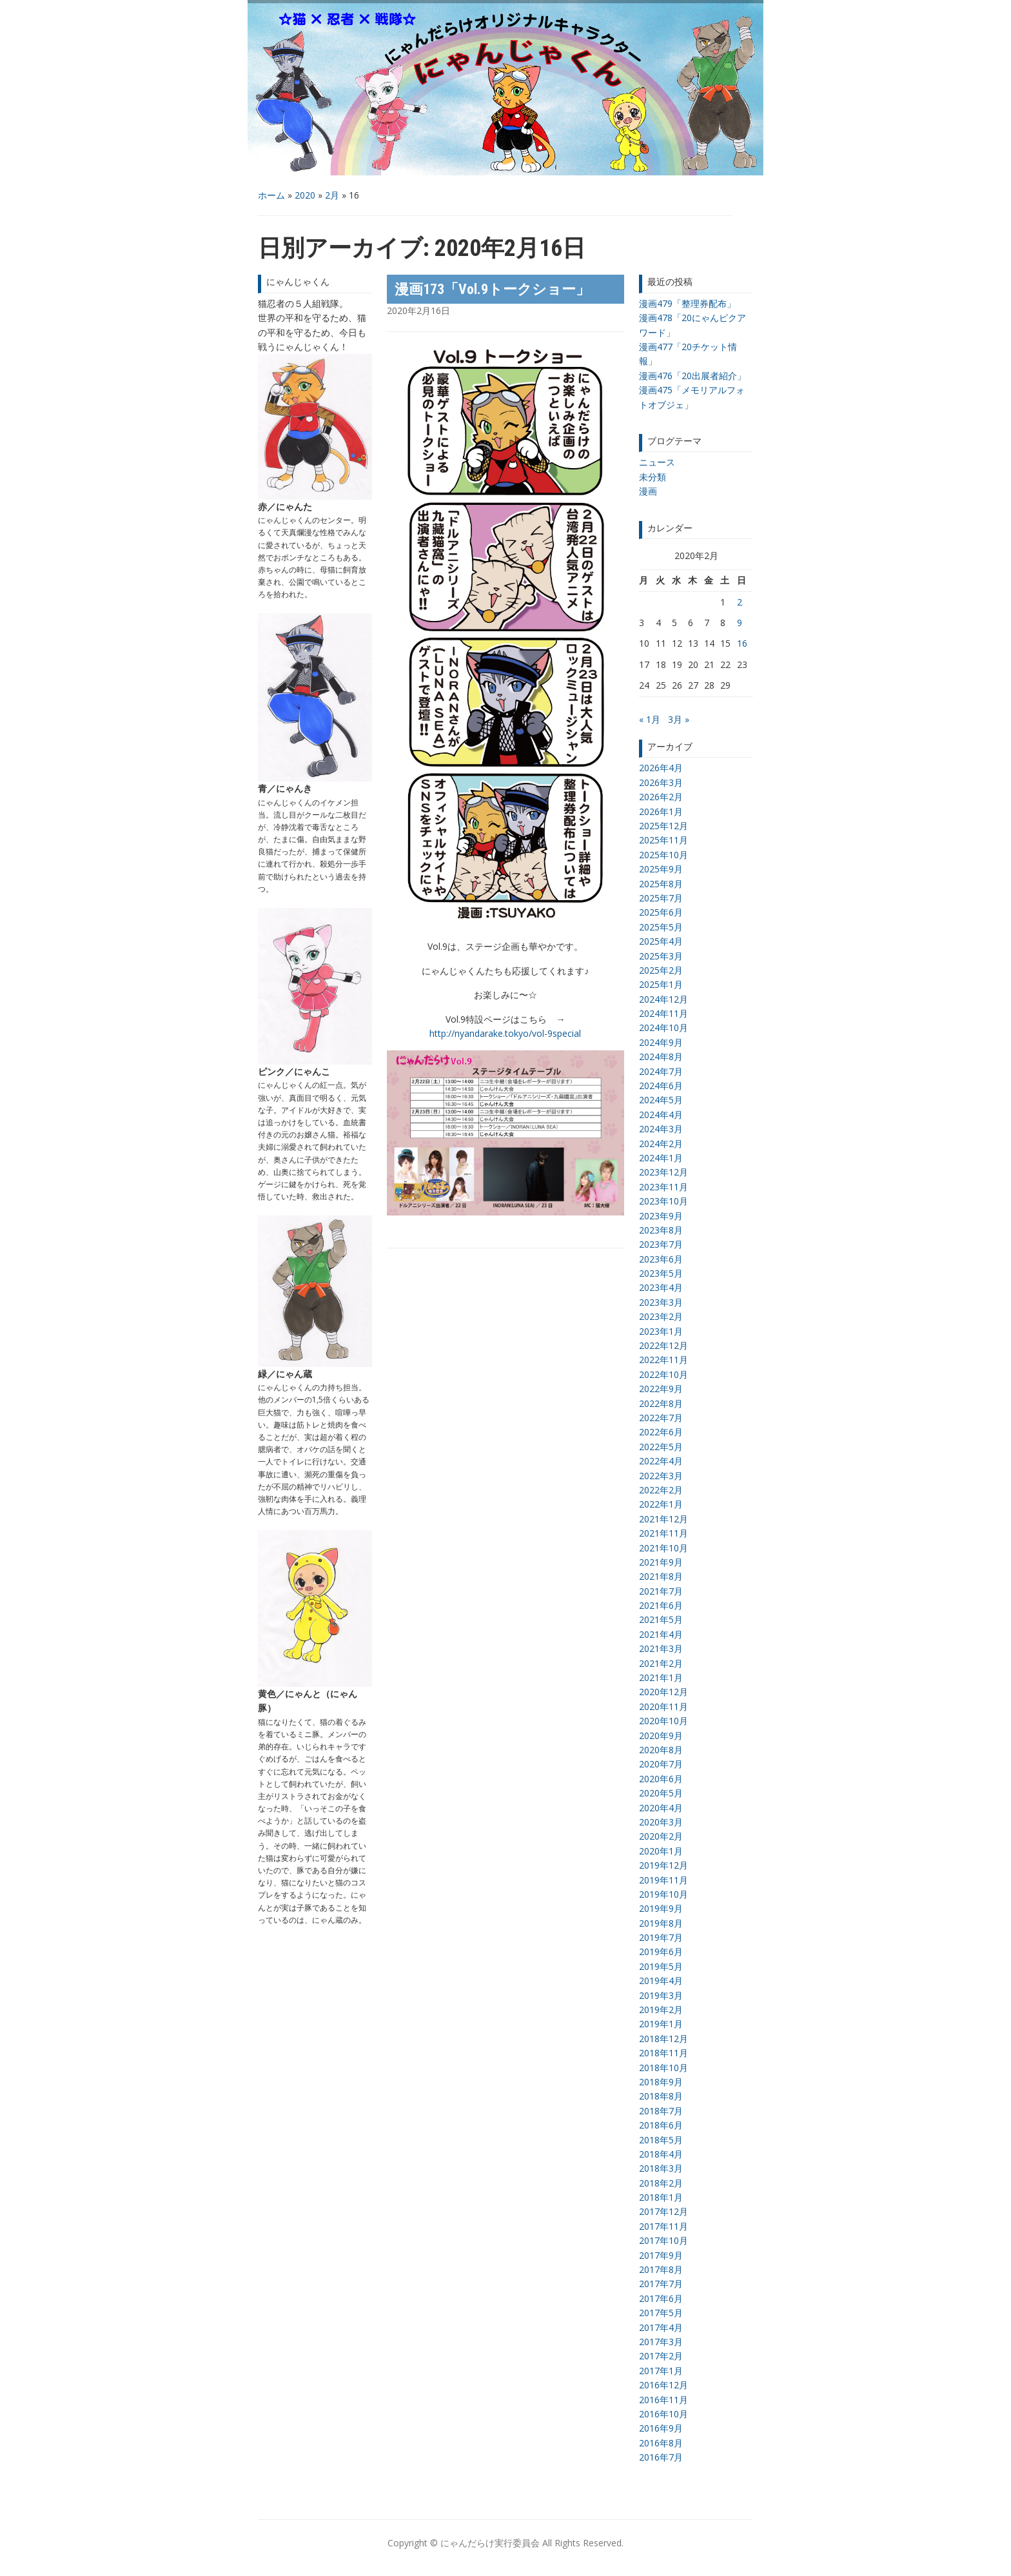 The image size is (1011, 2576). What do you see at coordinates (661, 1779) in the screenshot?
I see `2020年6月` at bounding box center [661, 1779].